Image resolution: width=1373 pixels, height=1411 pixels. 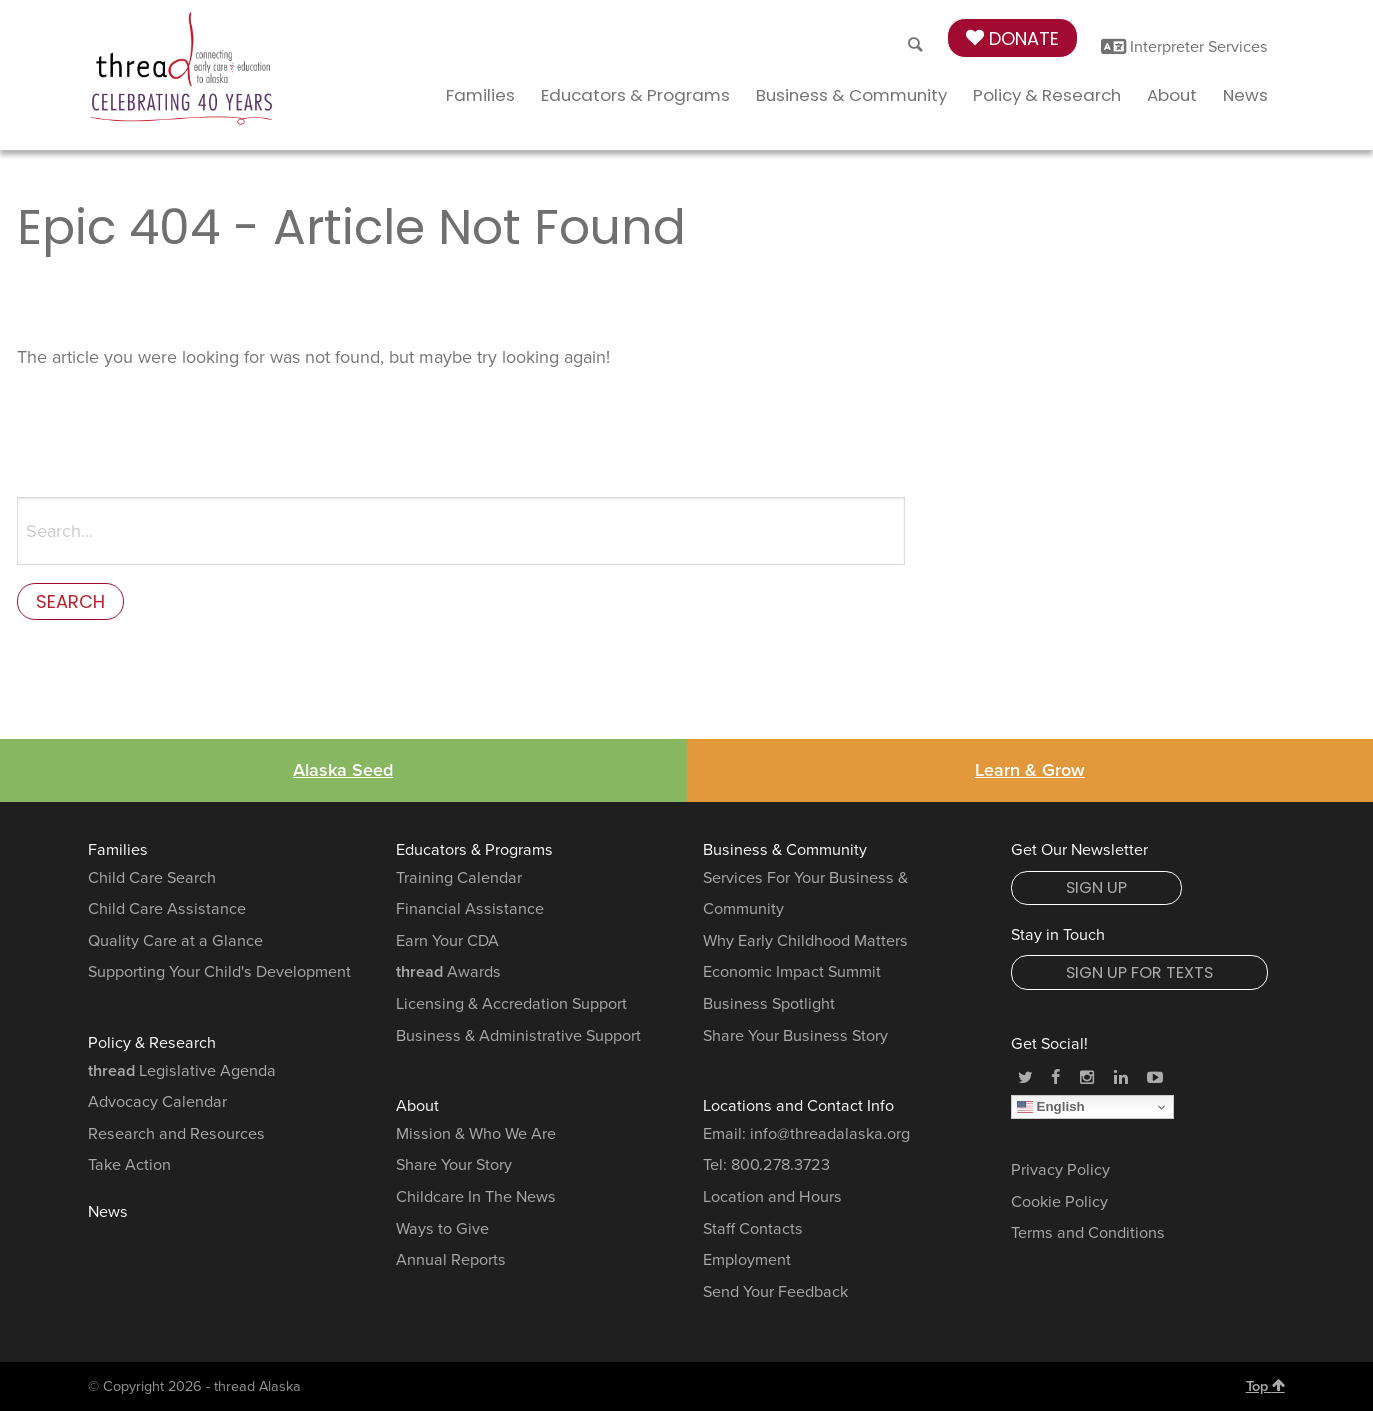 What do you see at coordinates (851, 95) in the screenshot?
I see `Business & Community` at bounding box center [851, 95].